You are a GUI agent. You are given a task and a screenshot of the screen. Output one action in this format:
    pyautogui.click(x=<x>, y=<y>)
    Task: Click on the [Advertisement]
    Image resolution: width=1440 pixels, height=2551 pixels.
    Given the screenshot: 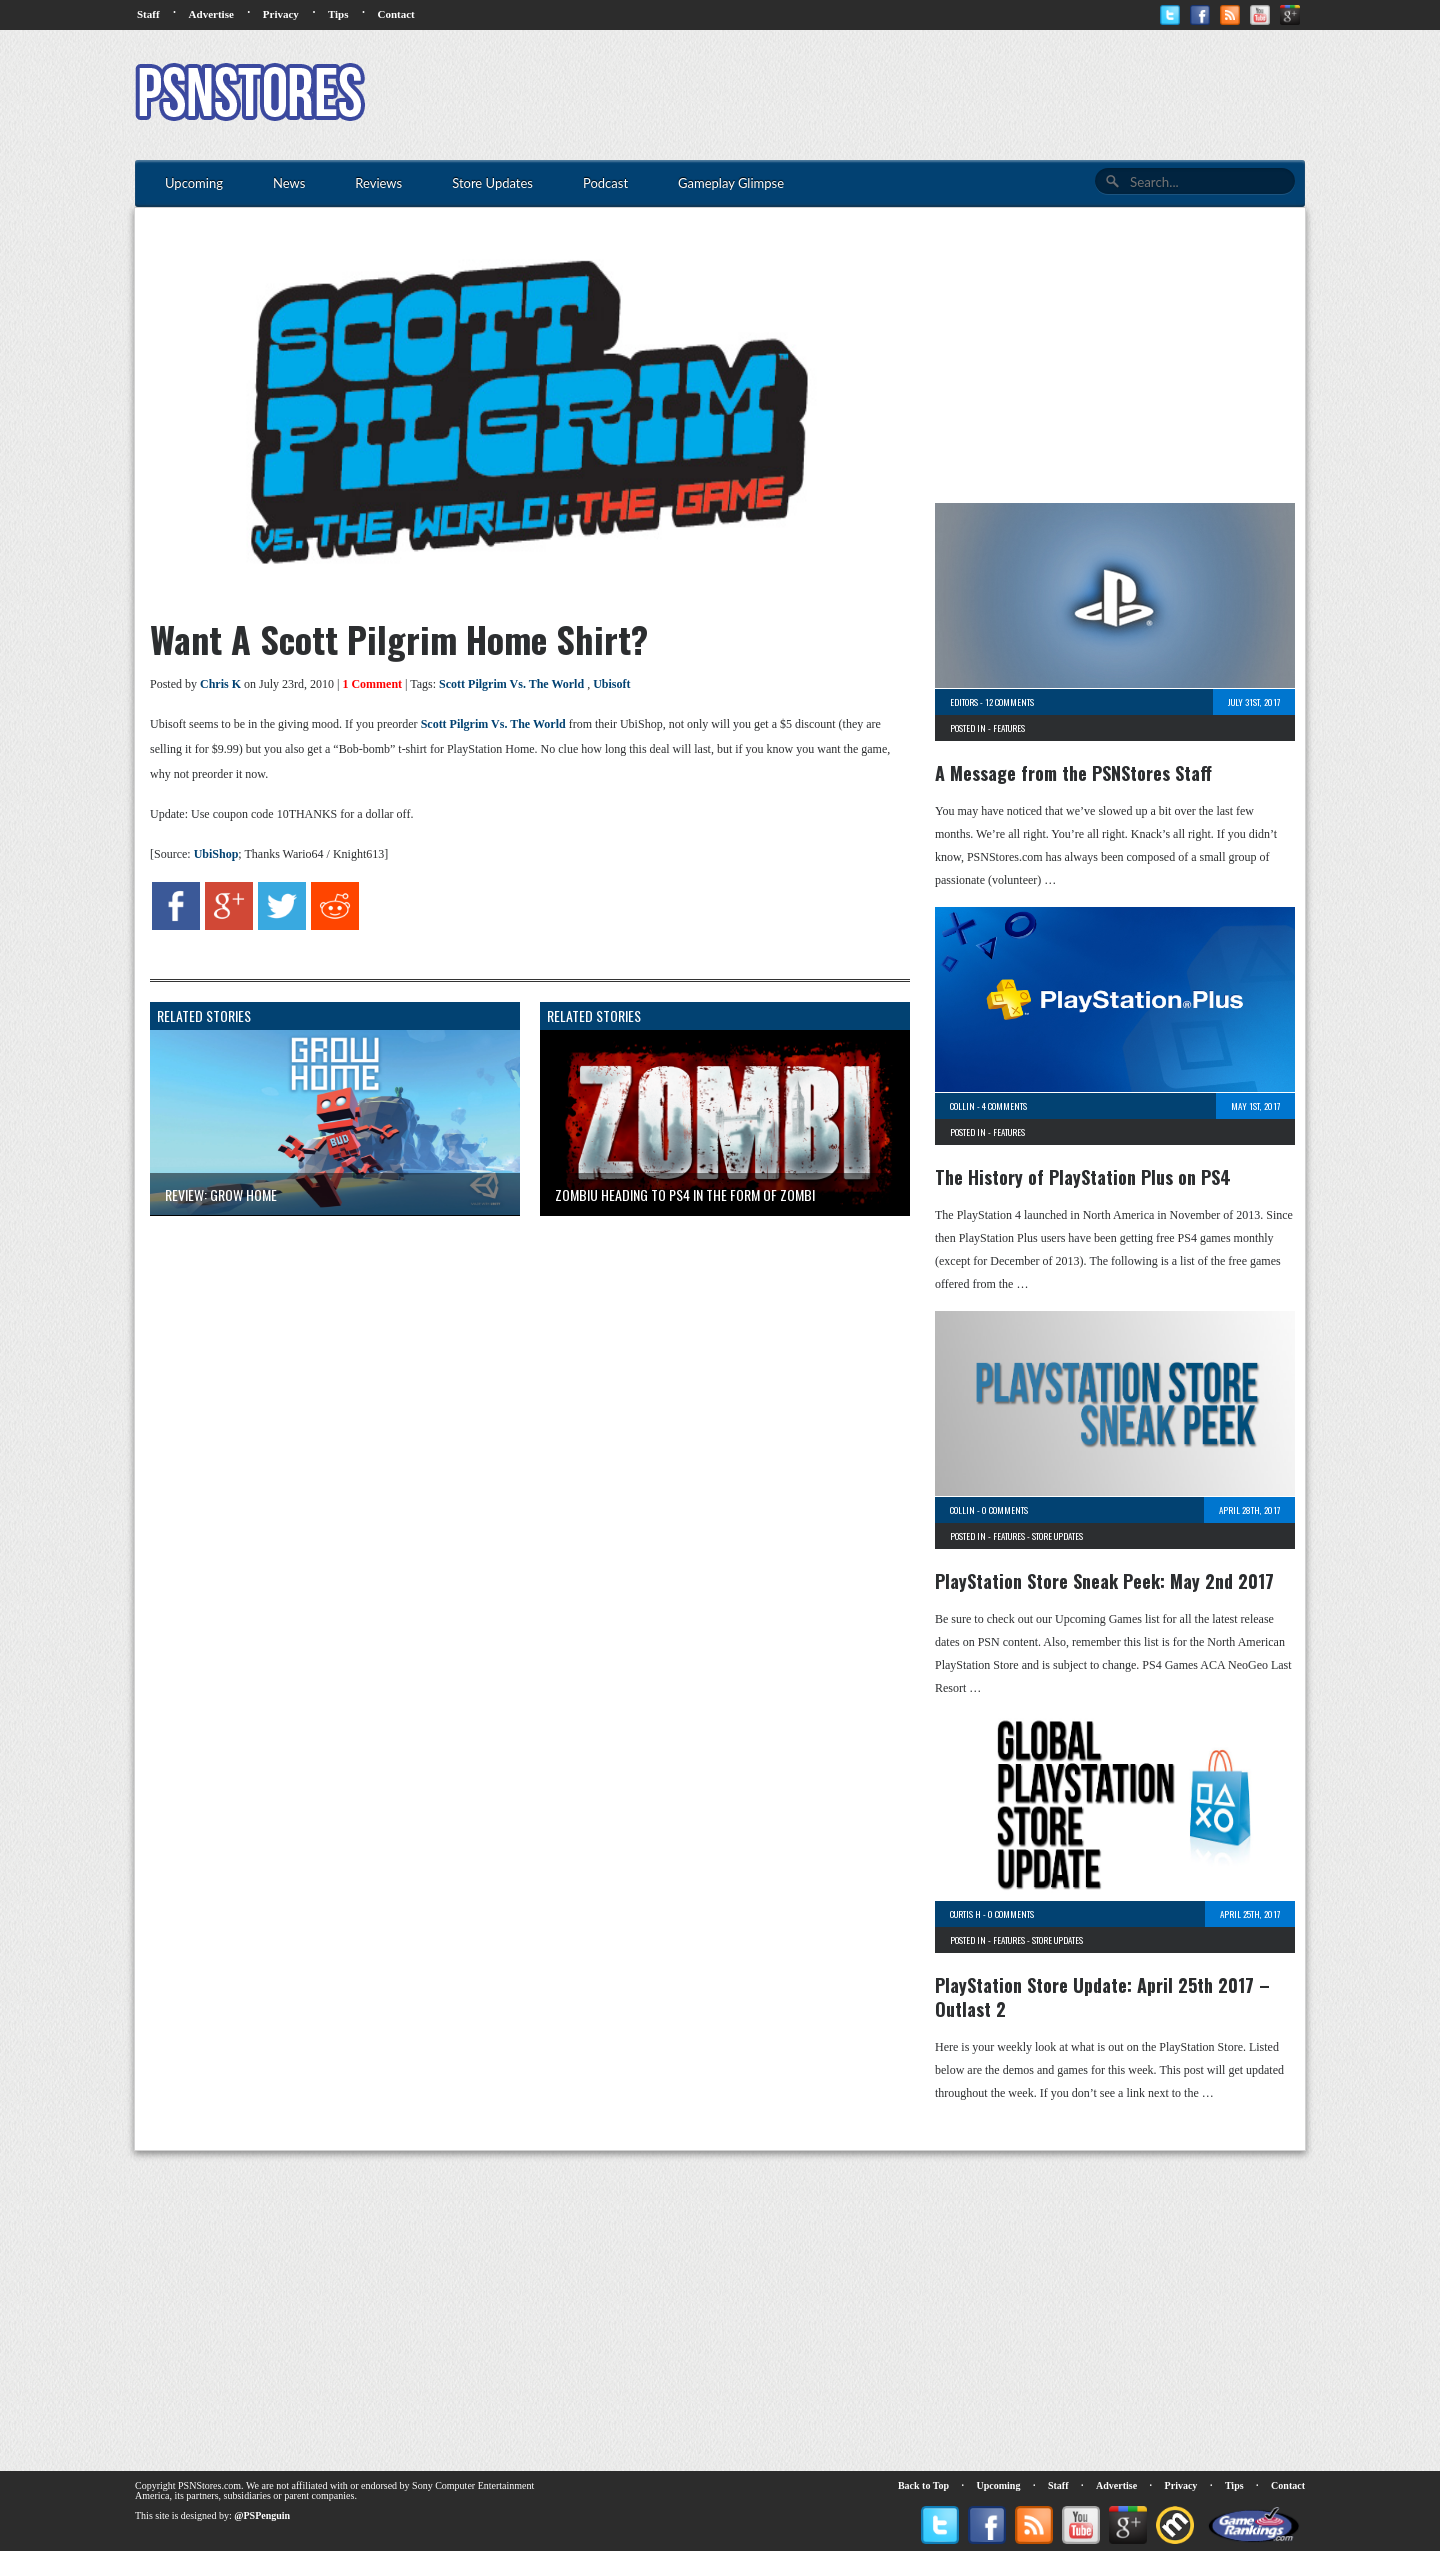 What is the action you would take?
    pyautogui.click(x=941, y=95)
    